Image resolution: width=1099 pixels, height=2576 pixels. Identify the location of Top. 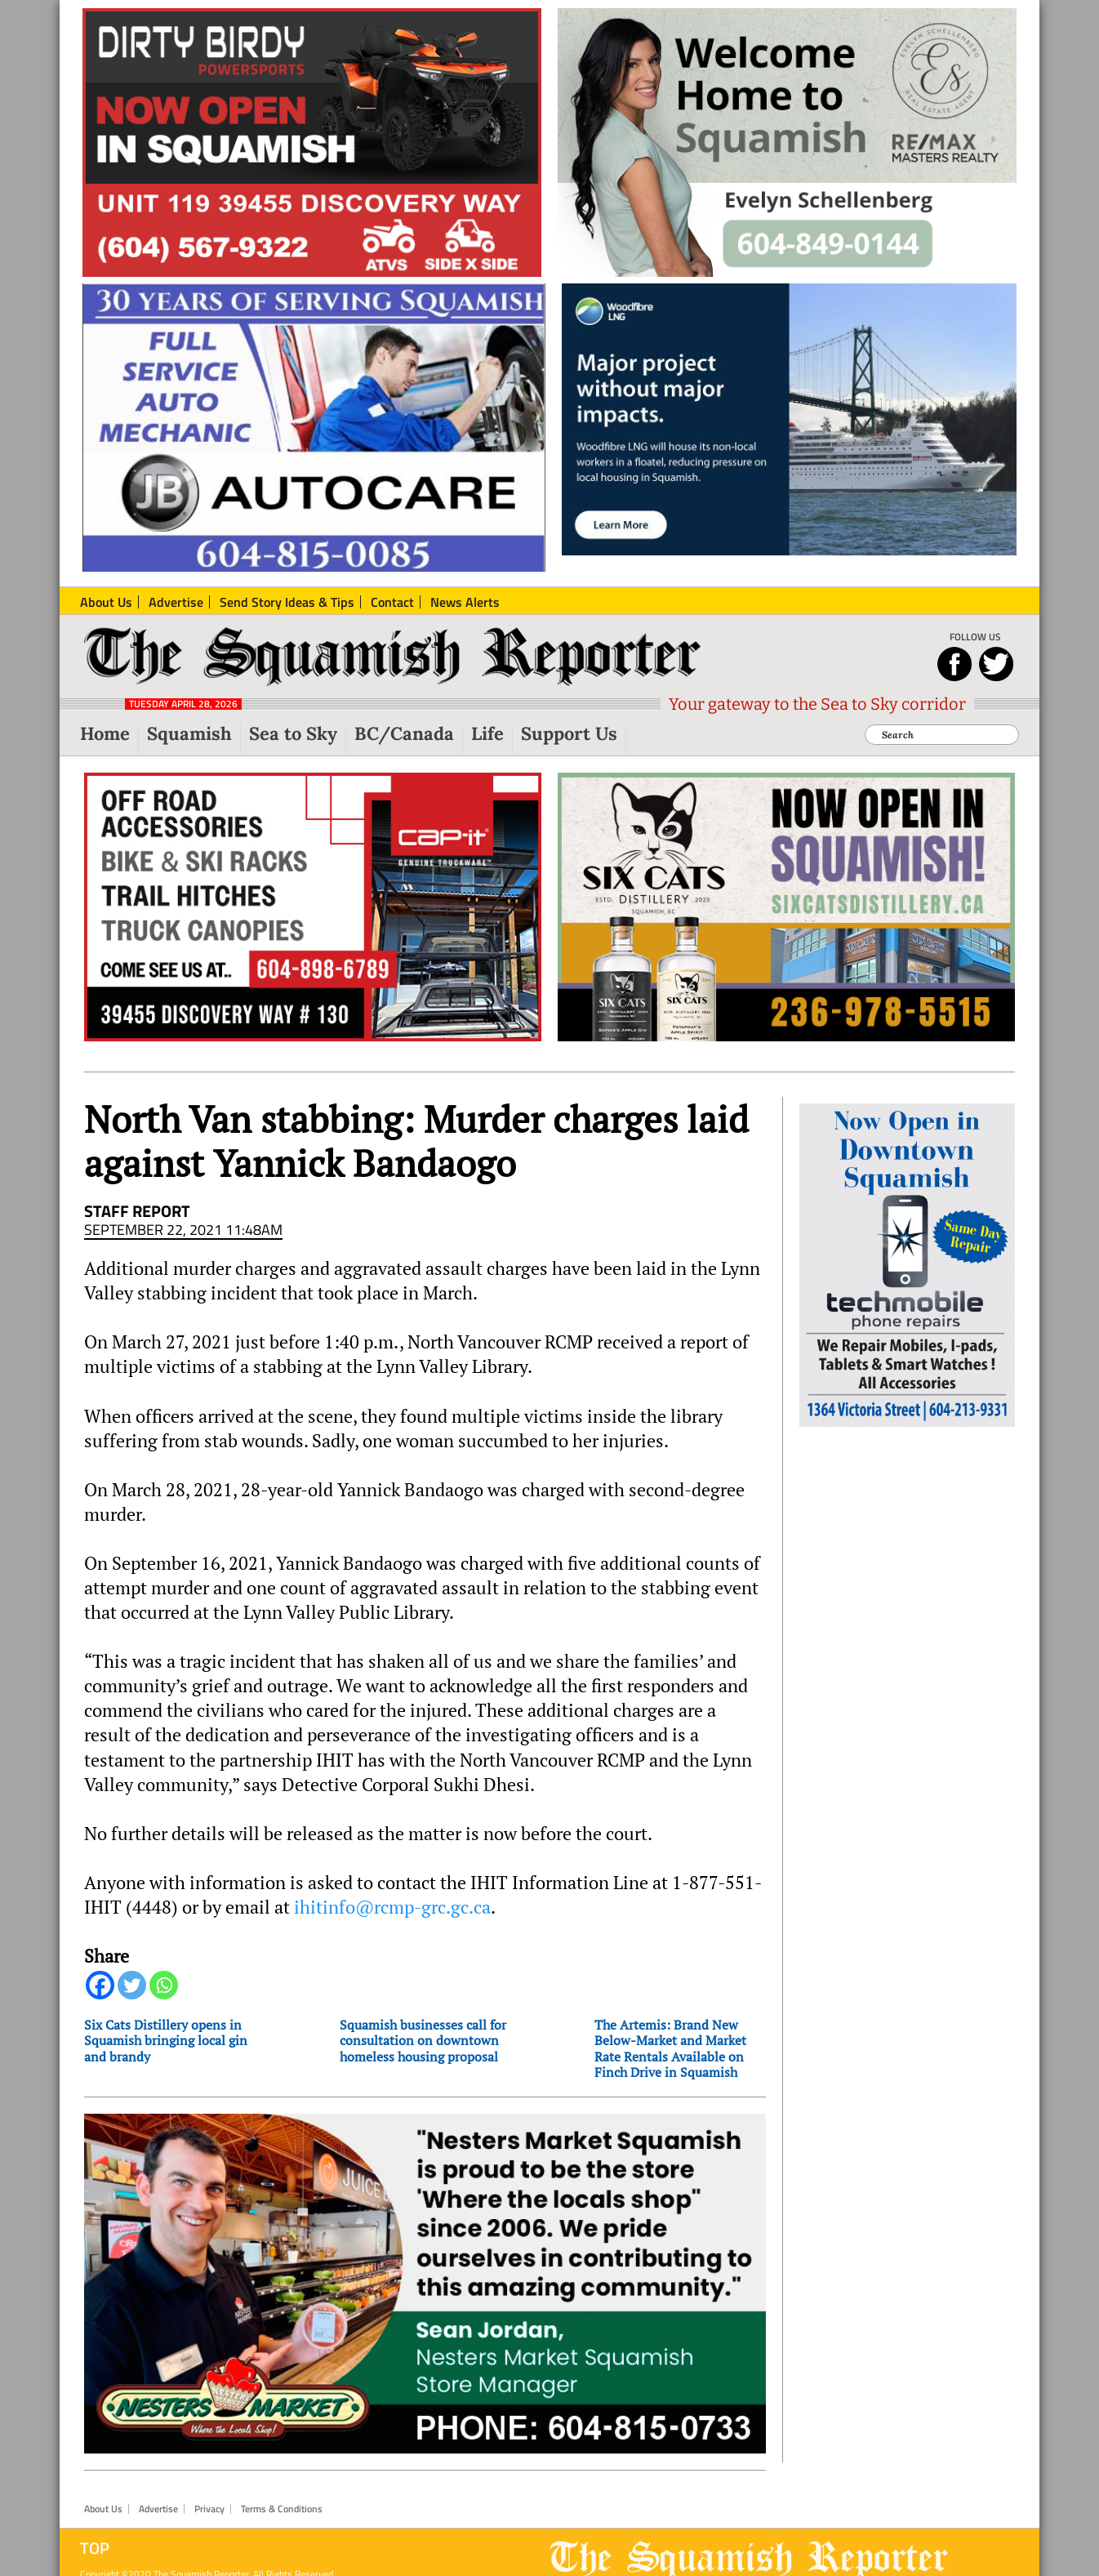
(94, 2548).